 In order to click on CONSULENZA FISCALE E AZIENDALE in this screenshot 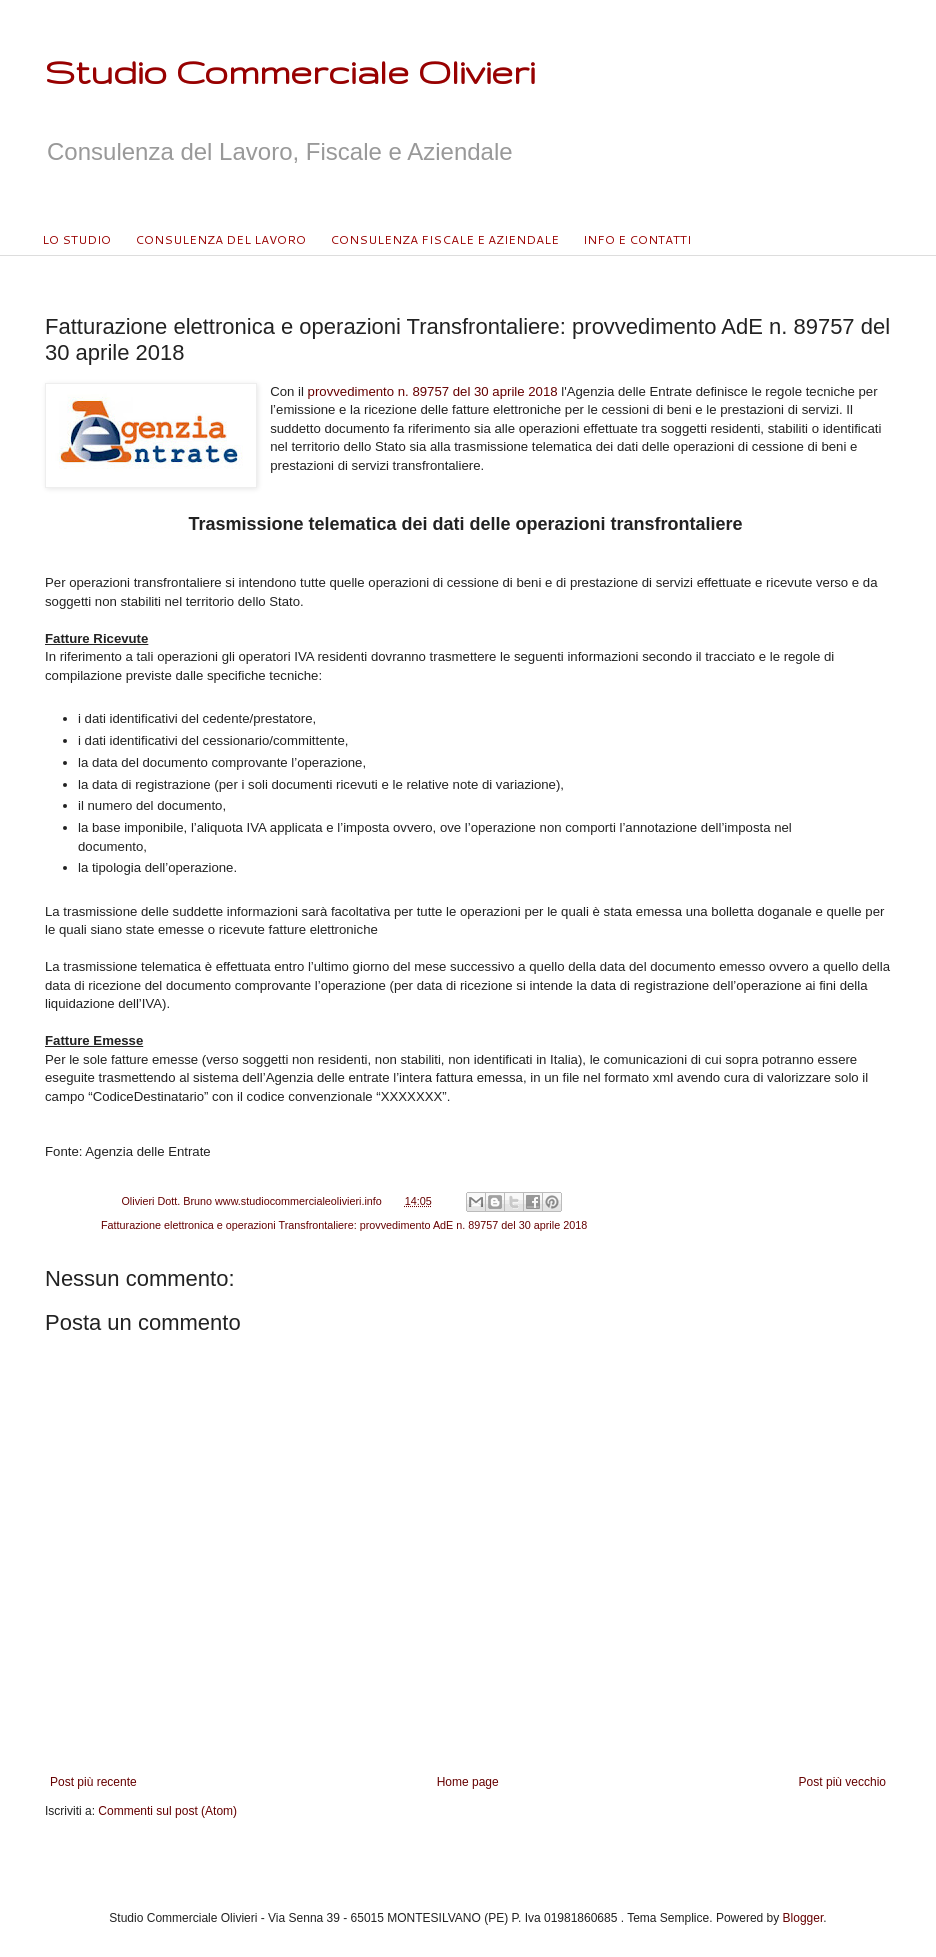, I will do `click(444, 239)`.